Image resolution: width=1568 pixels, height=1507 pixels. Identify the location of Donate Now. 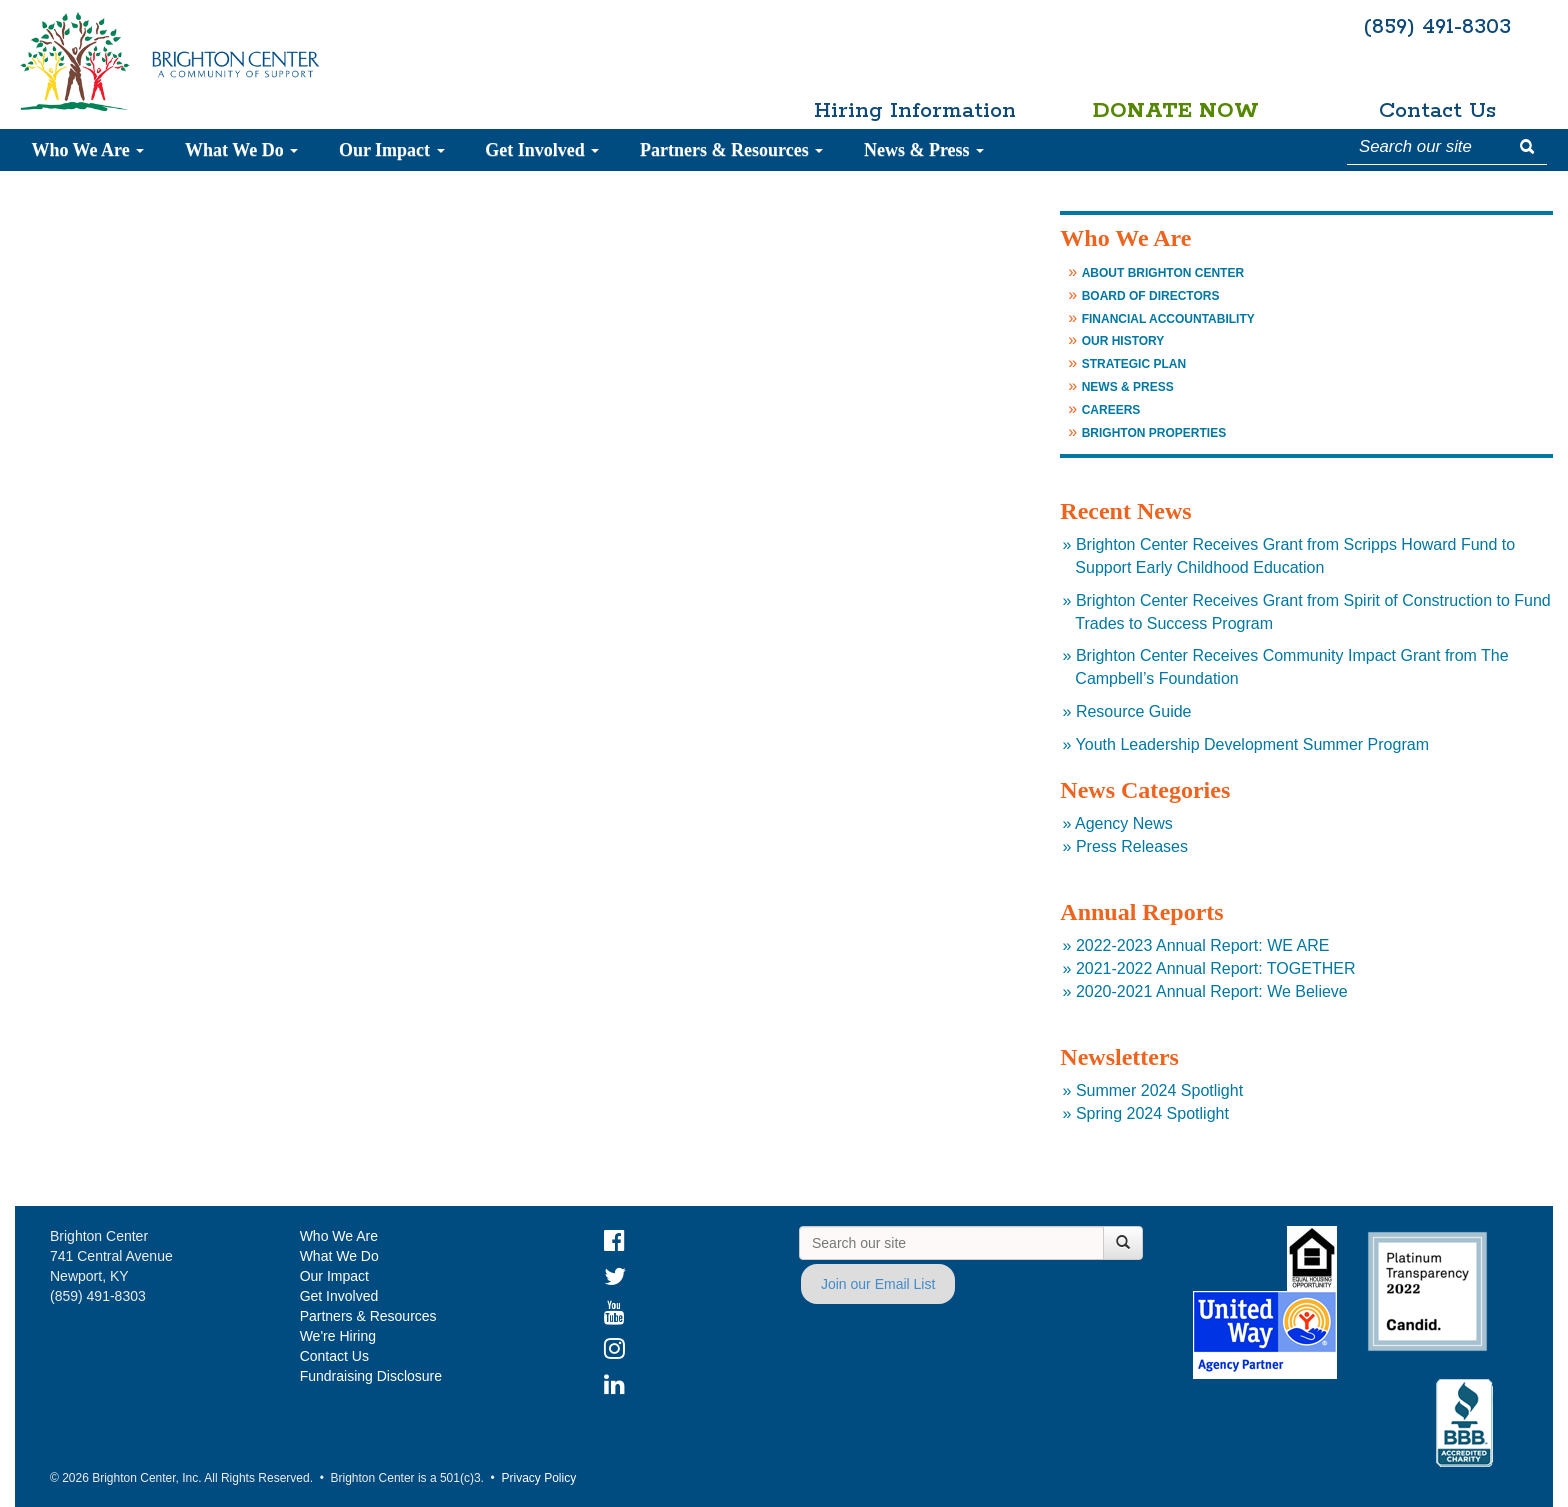
(1176, 111).